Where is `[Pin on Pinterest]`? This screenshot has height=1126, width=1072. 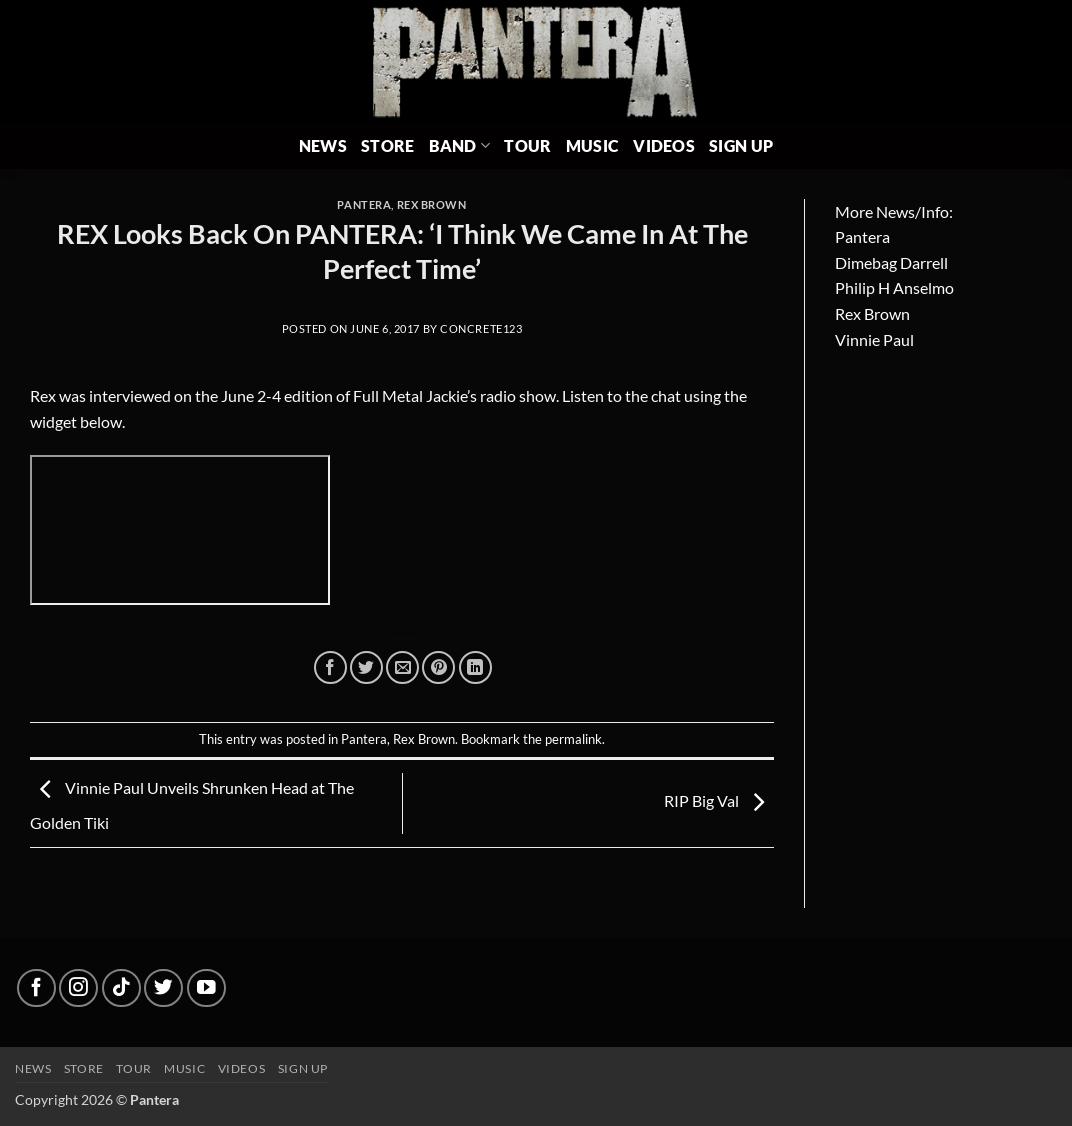 [Pin on Pinterest] is located at coordinates (438, 667).